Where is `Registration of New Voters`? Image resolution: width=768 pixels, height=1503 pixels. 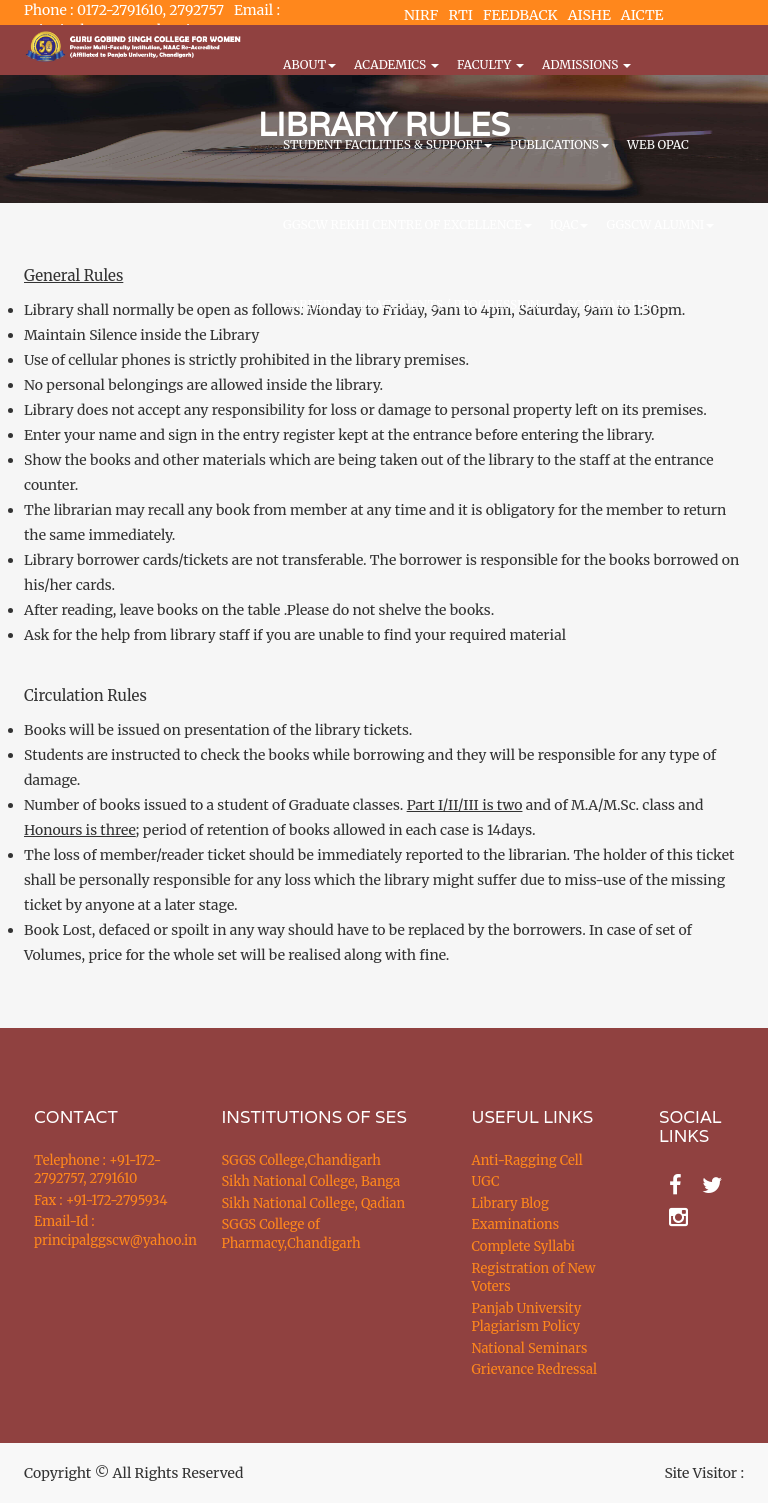 Registration of New Voters is located at coordinates (534, 1278).